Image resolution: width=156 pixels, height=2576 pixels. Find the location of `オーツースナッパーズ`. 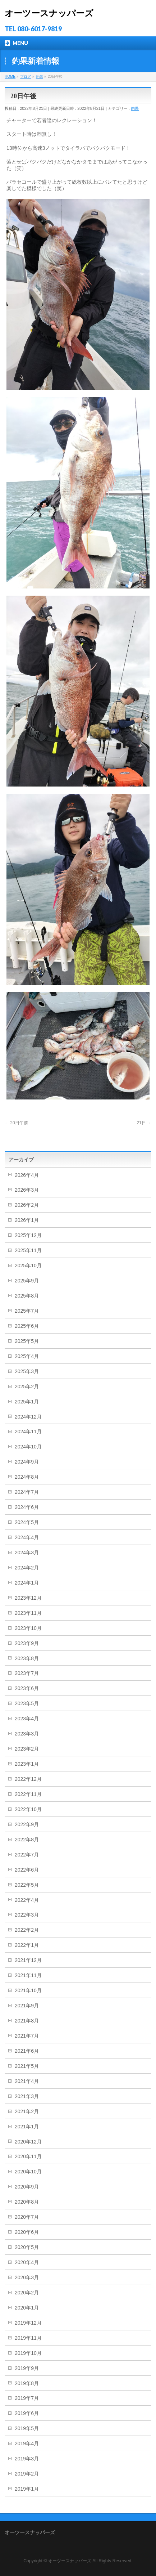

オーツースナッパーズ is located at coordinates (49, 13).